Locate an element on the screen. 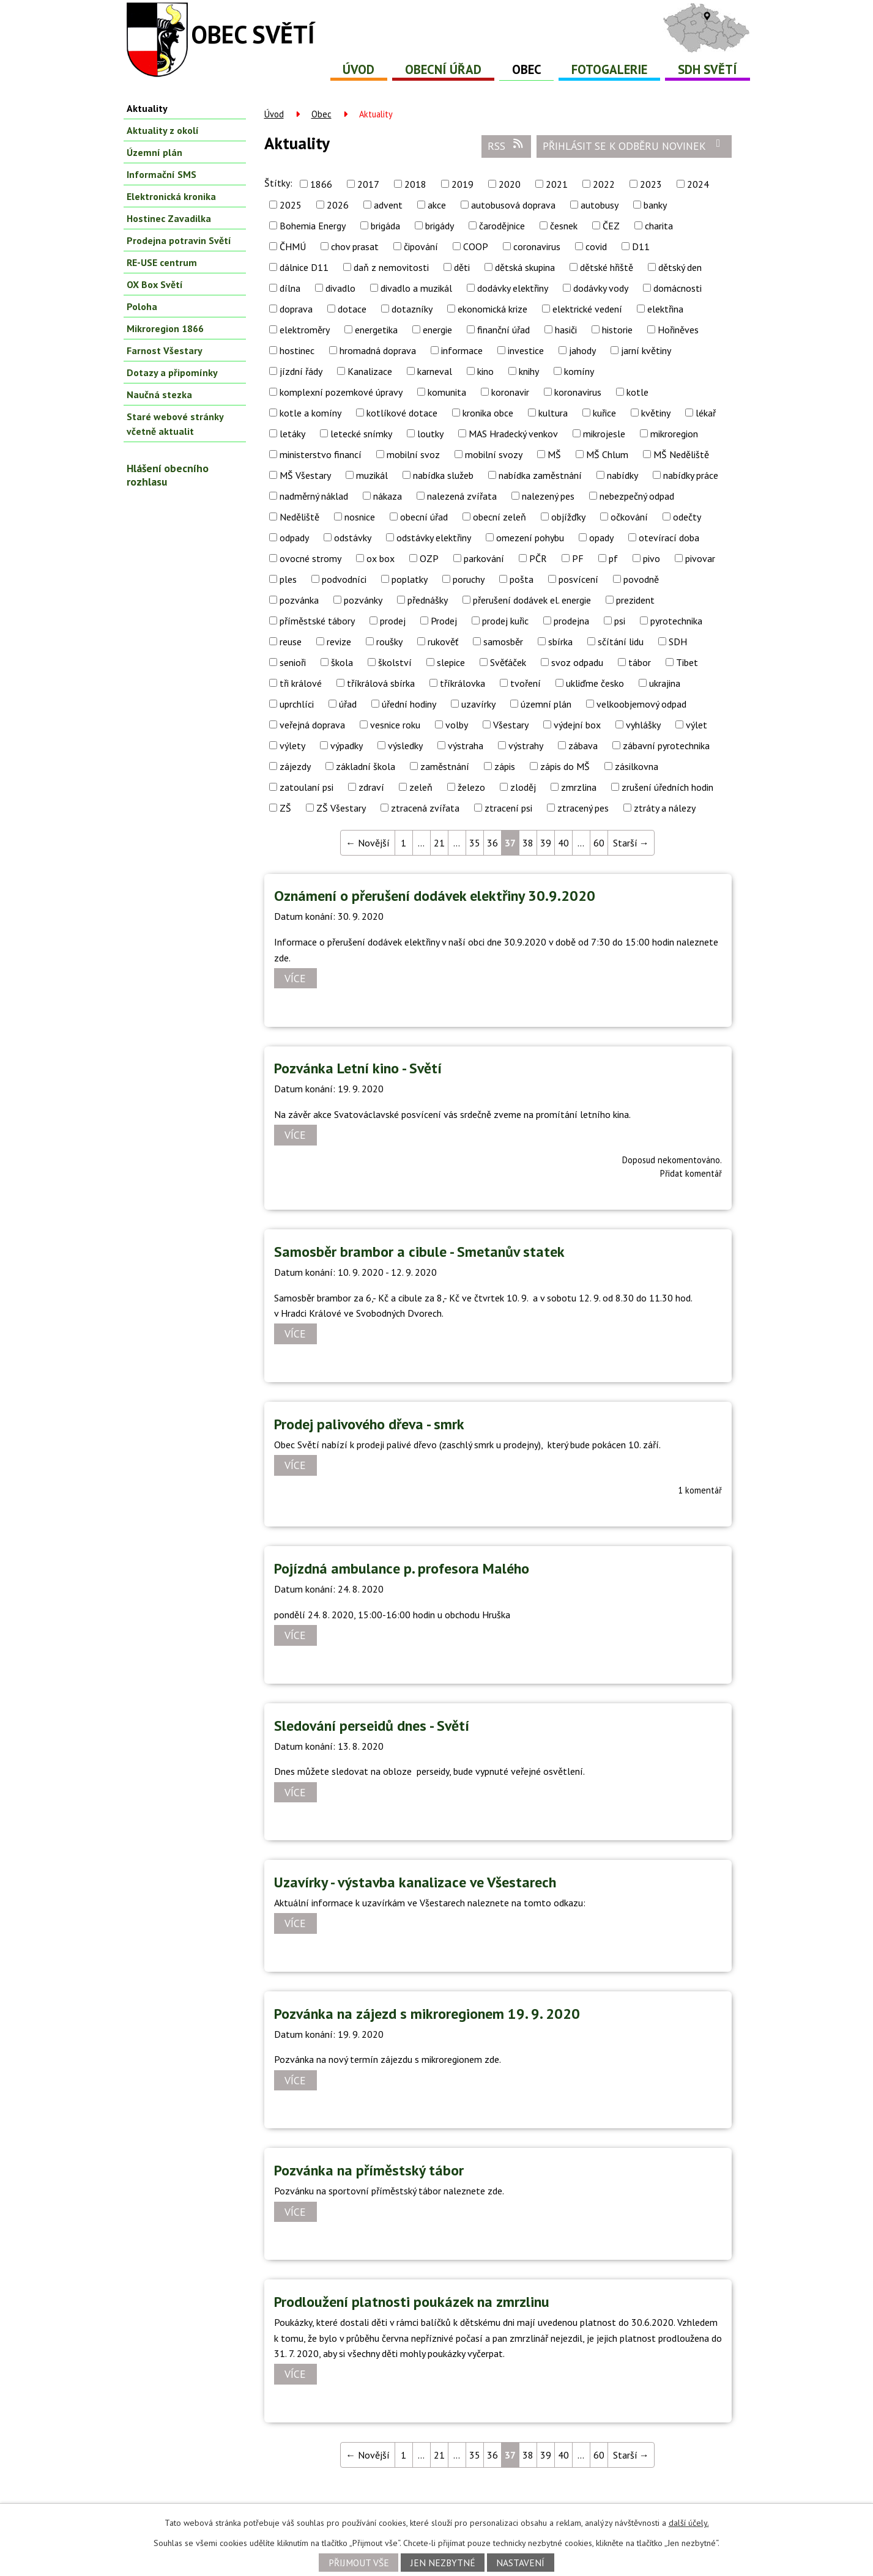 This screenshot has height=2576, width=873. pozvánka is located at coordinates (299, 600).